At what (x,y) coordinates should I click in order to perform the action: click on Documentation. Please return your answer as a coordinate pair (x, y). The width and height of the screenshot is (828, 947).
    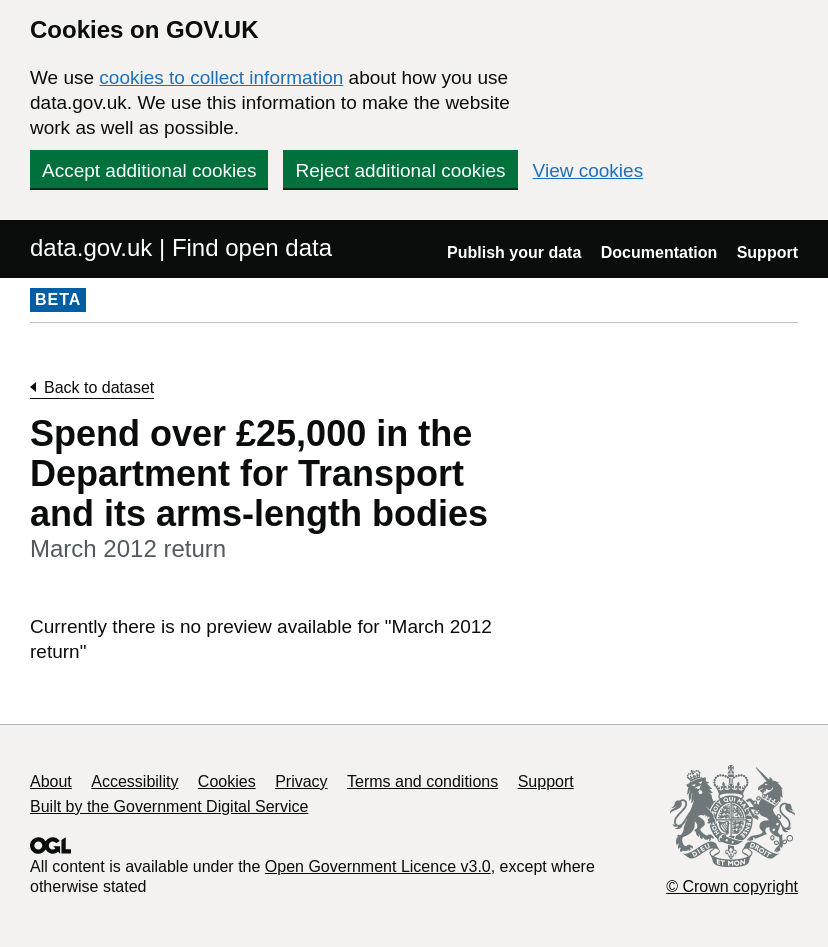
    Looking at the image, I should click on (659, 252).